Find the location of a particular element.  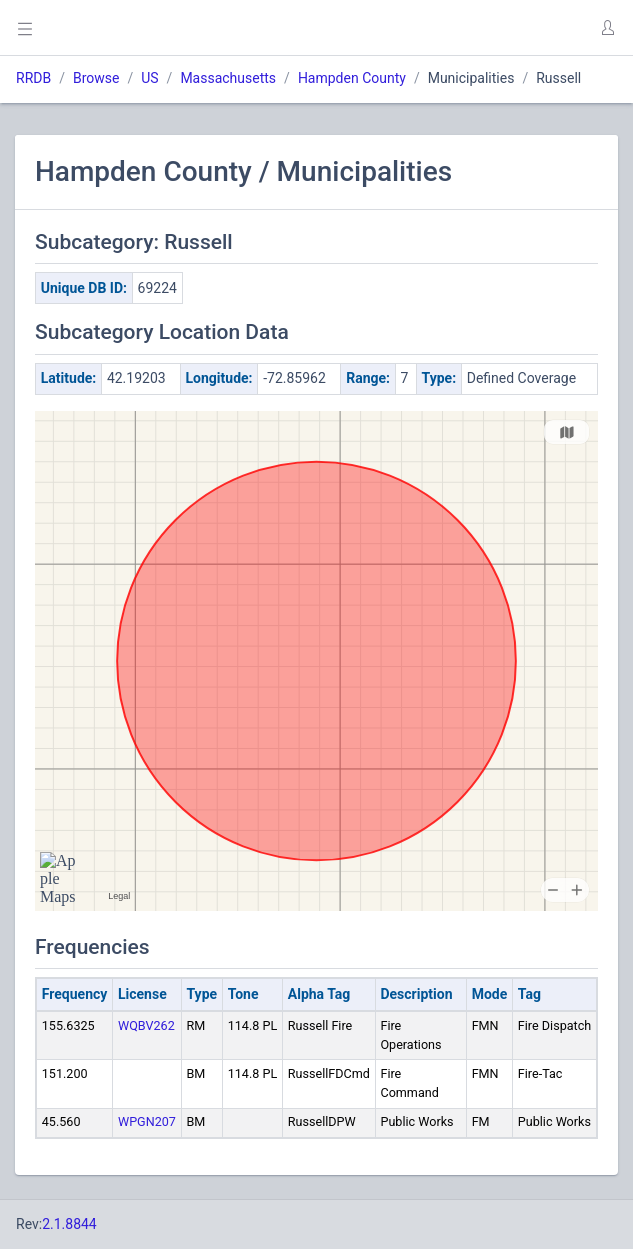

[button] is located at coordinates (607, 28).